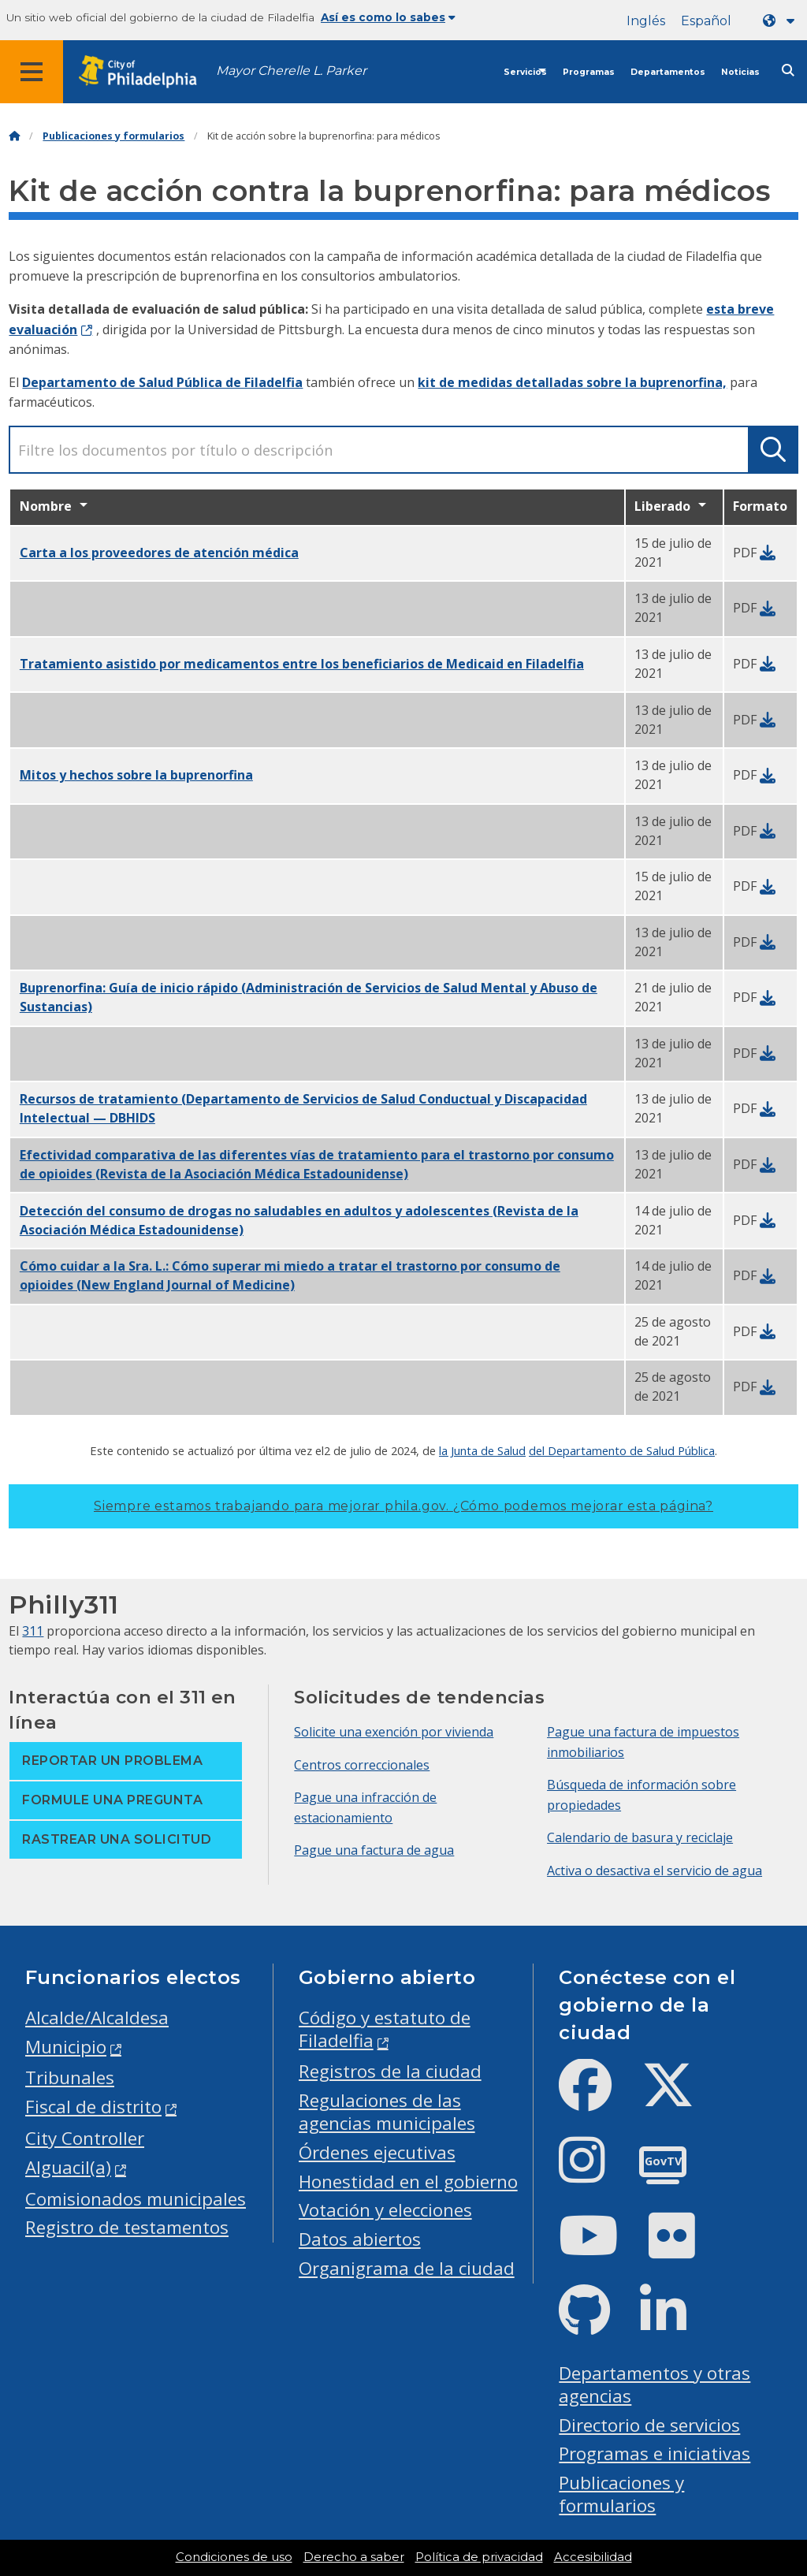  What do you see at coordinates (654, 1870) in the screenshot?
I see `Activa o desactiva el servicio de agua` at bounding box center [654, 1870].